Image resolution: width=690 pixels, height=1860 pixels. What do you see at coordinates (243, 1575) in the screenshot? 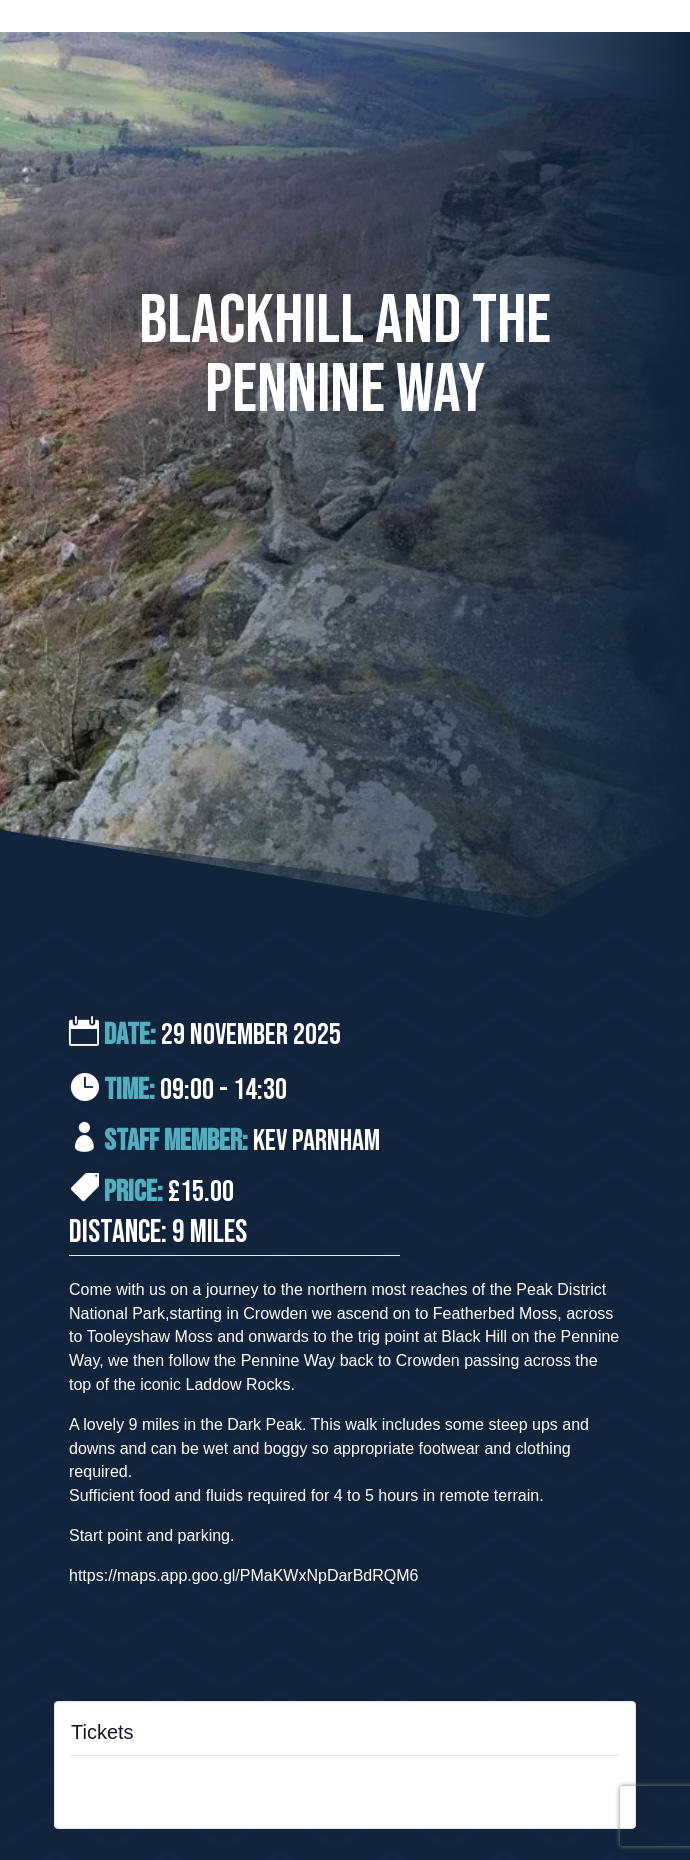
I see `https://maps.app.goo.gl/PMaKWxNpDarBdRQM6` at bounding box center [243, 1575].